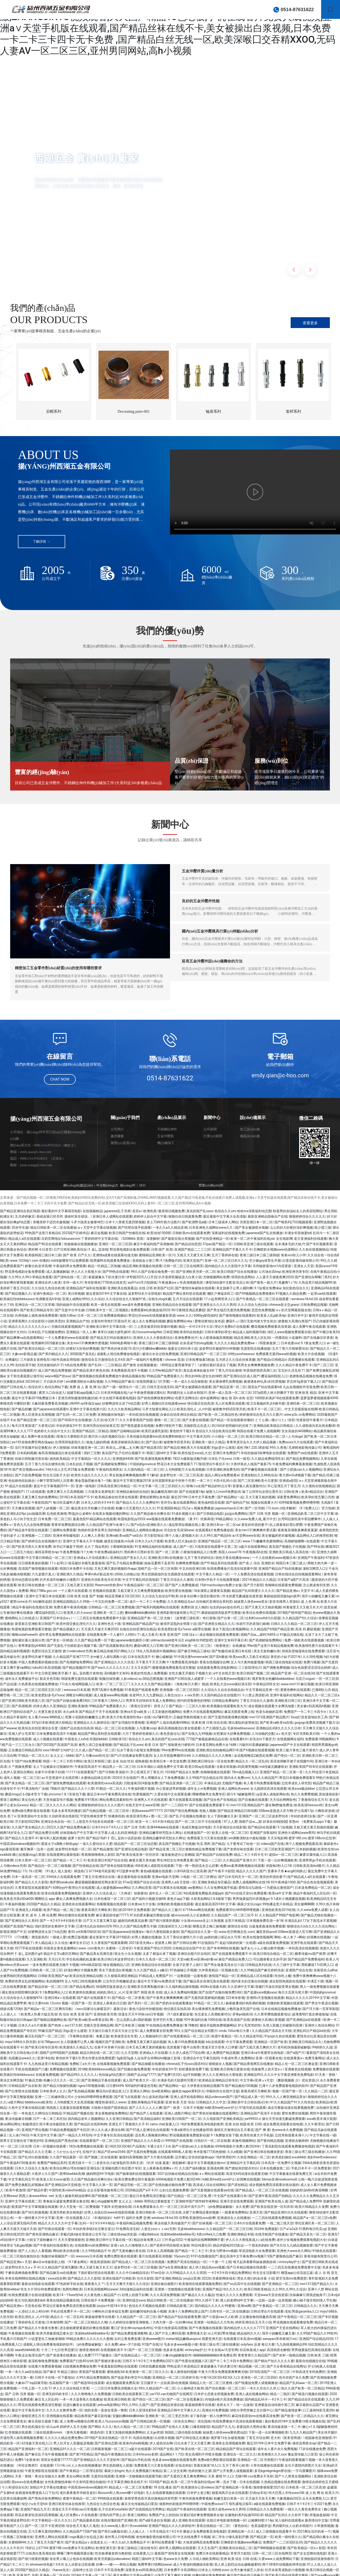 The image size is (340, 2576). What do you see at coordinates (57, 2277) in the screenshot?
I see `xxxxx综合网` at bounding box center [57, 2277].